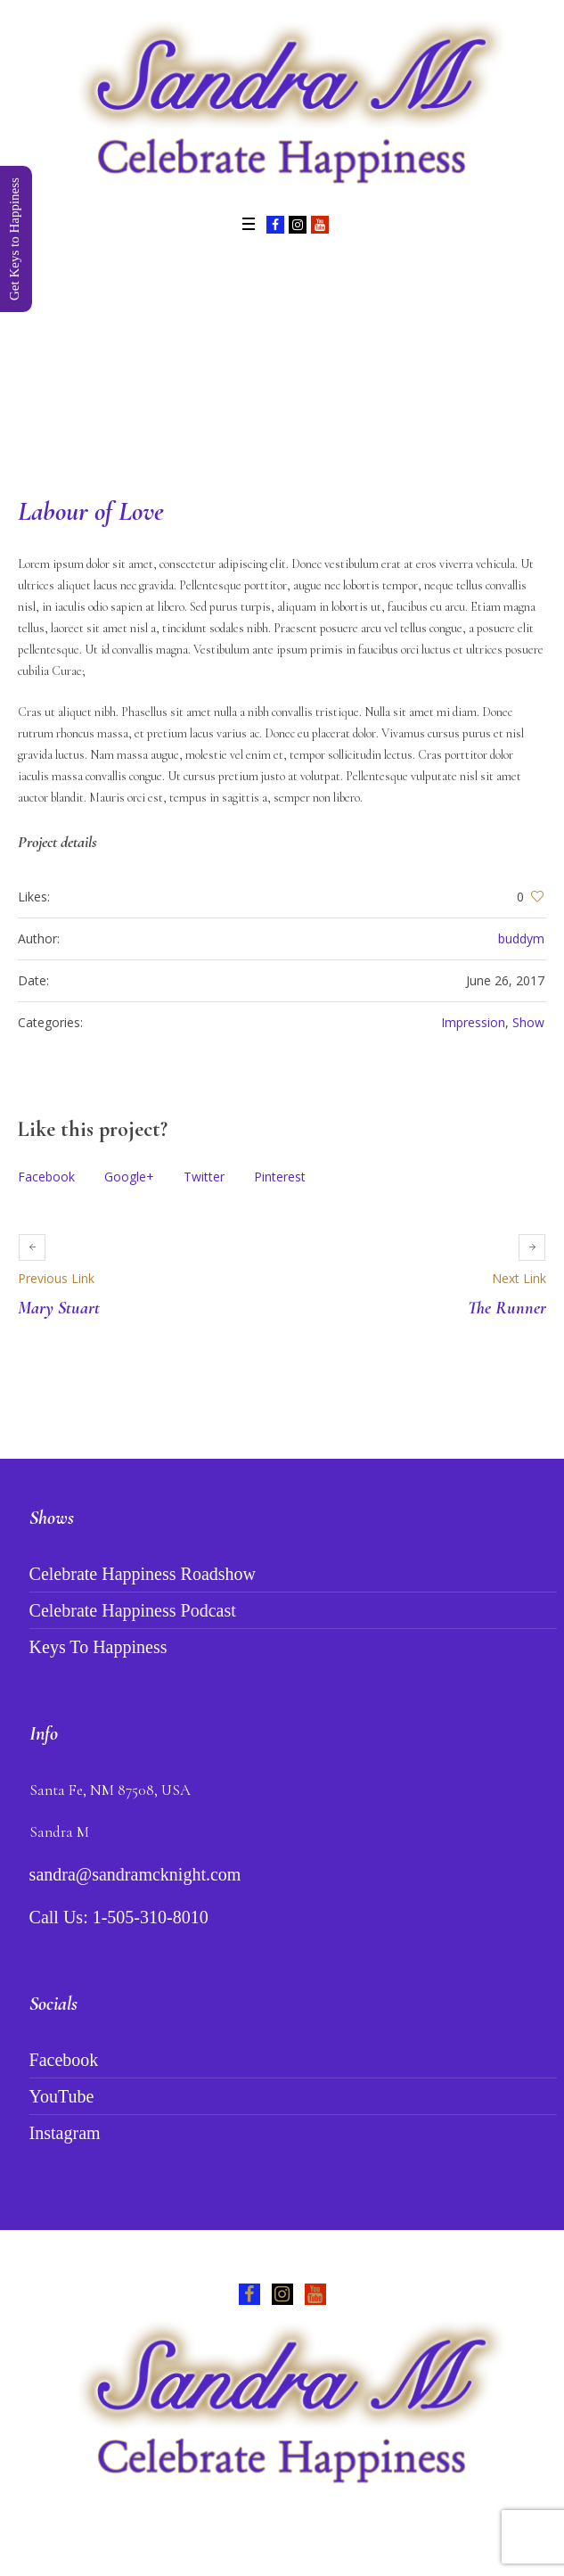 This screenshot has height=2576, width=564. Describe the element at coordinates (129, 1176) in the screenshot. I see `Google+` at that location.